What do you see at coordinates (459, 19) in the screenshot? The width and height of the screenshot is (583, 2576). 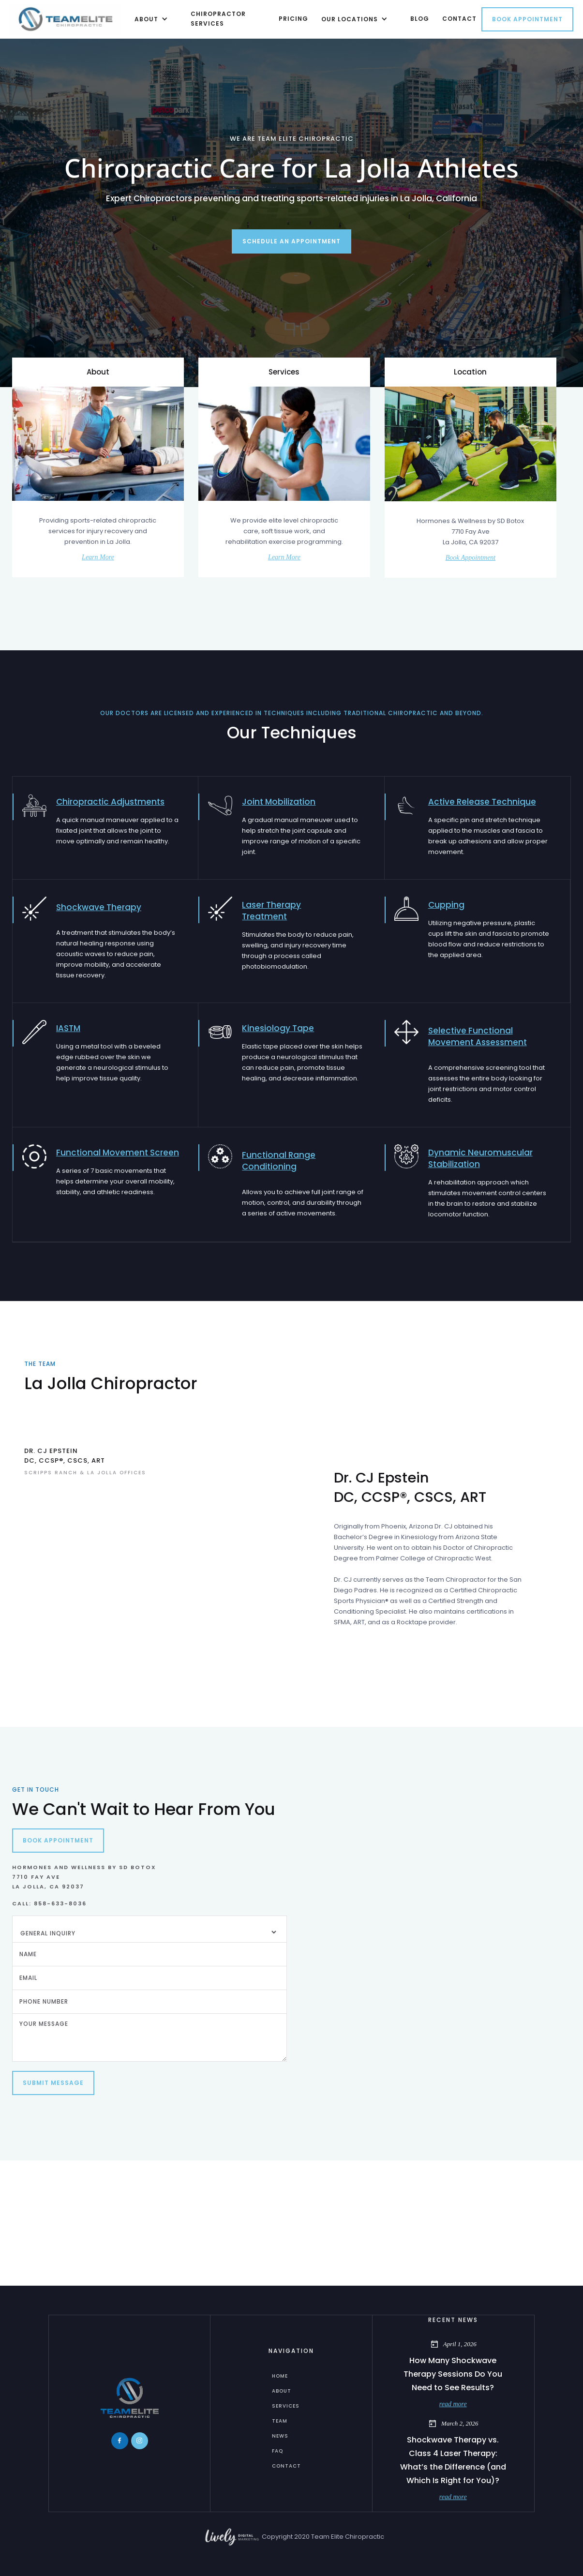 I see `contact` at bounding box center [459, 19].